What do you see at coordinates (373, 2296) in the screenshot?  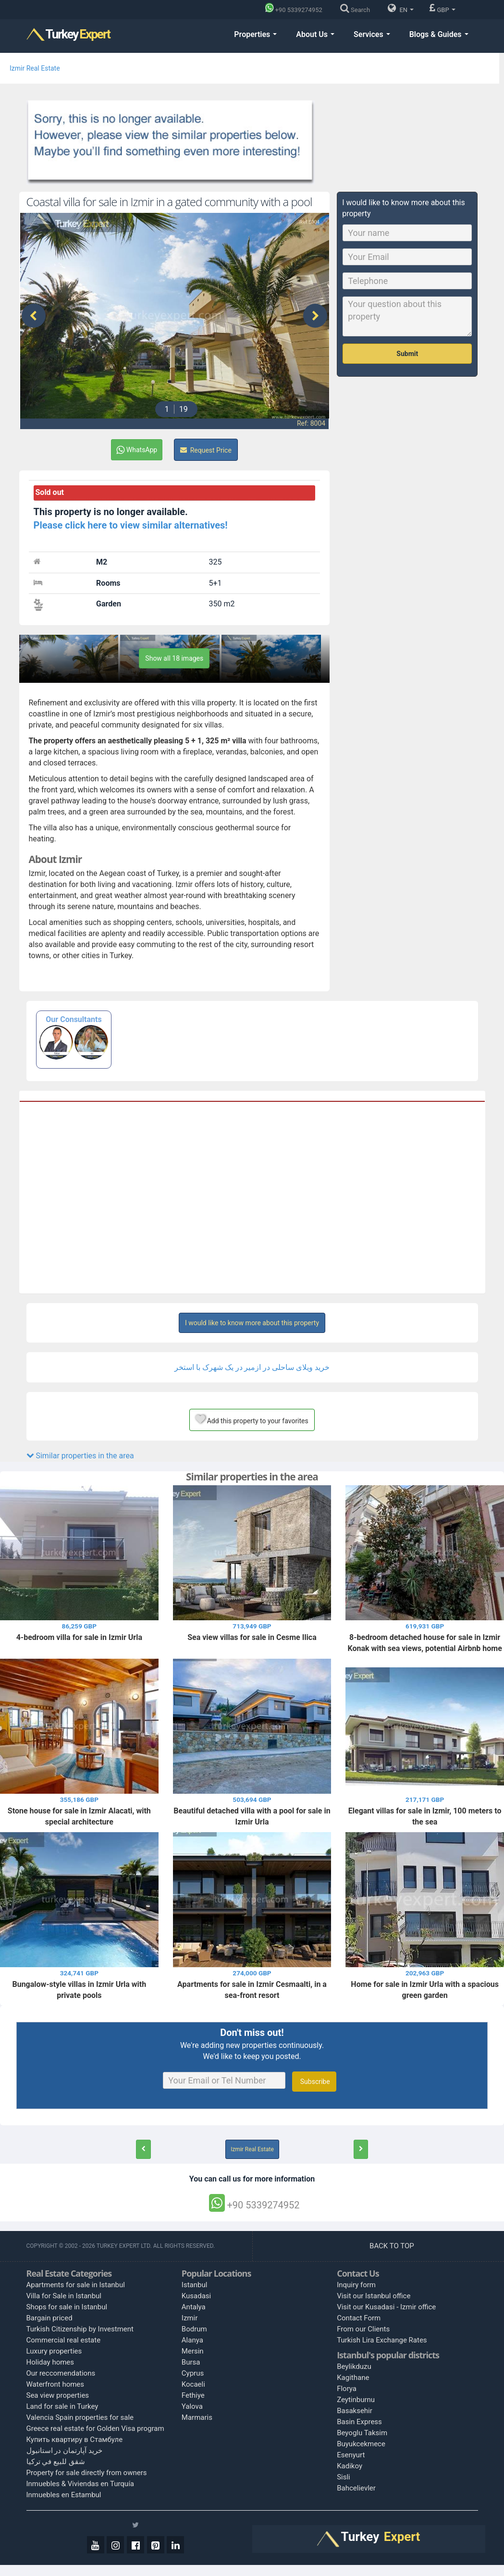 I see `Visit our Istanbul office` at bounding box center [373, 2296].